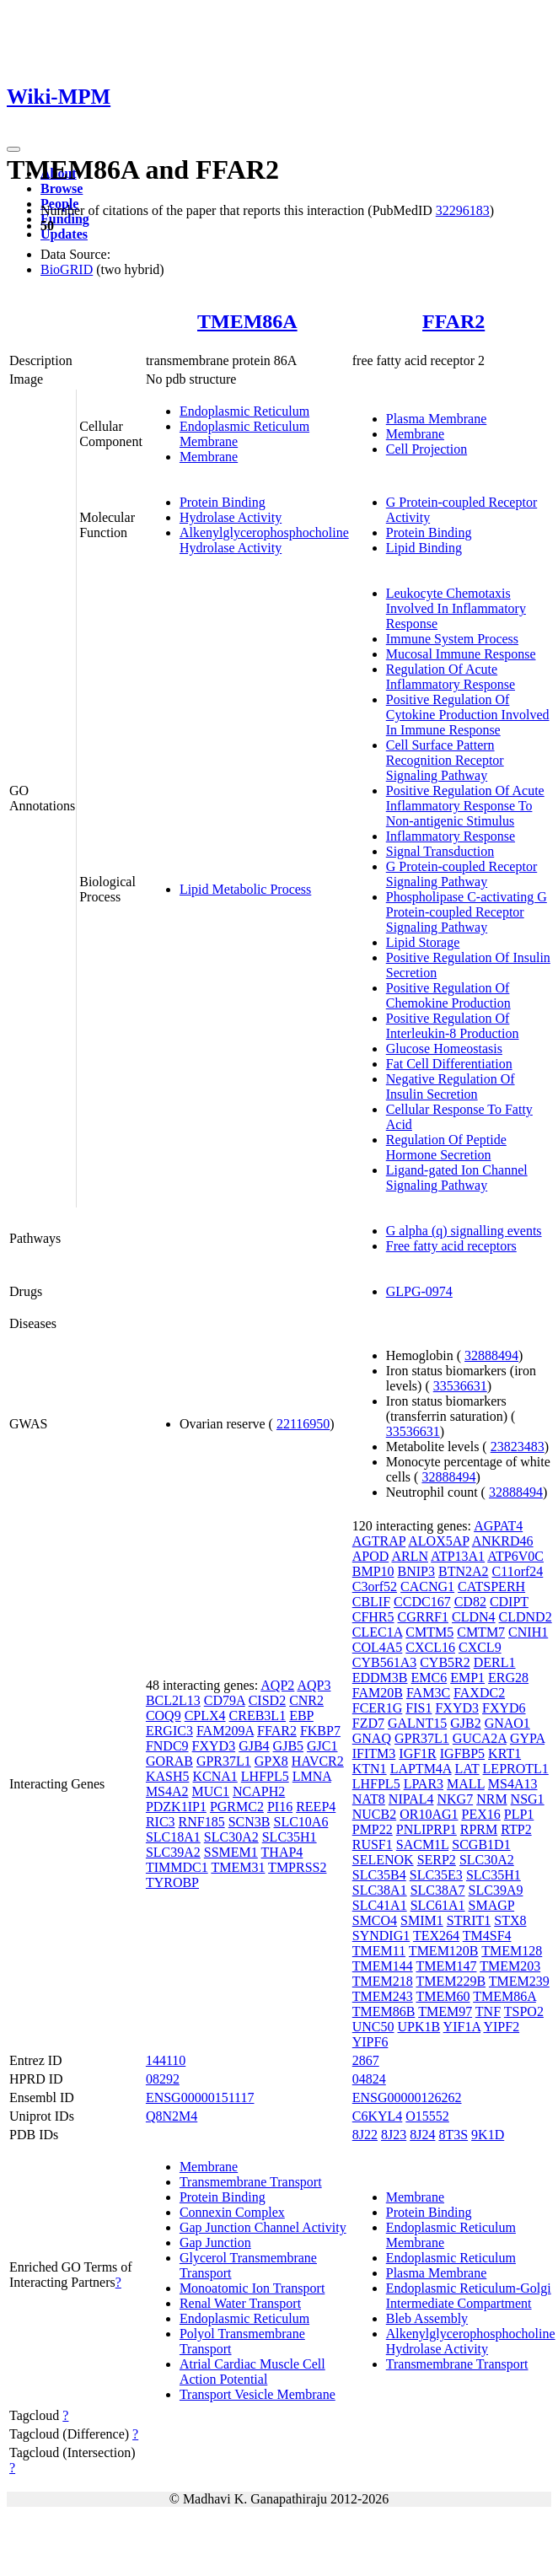  Describe the element at coordinates (411, 1799) in the screenshot. I see `NIPAL4` at that location.